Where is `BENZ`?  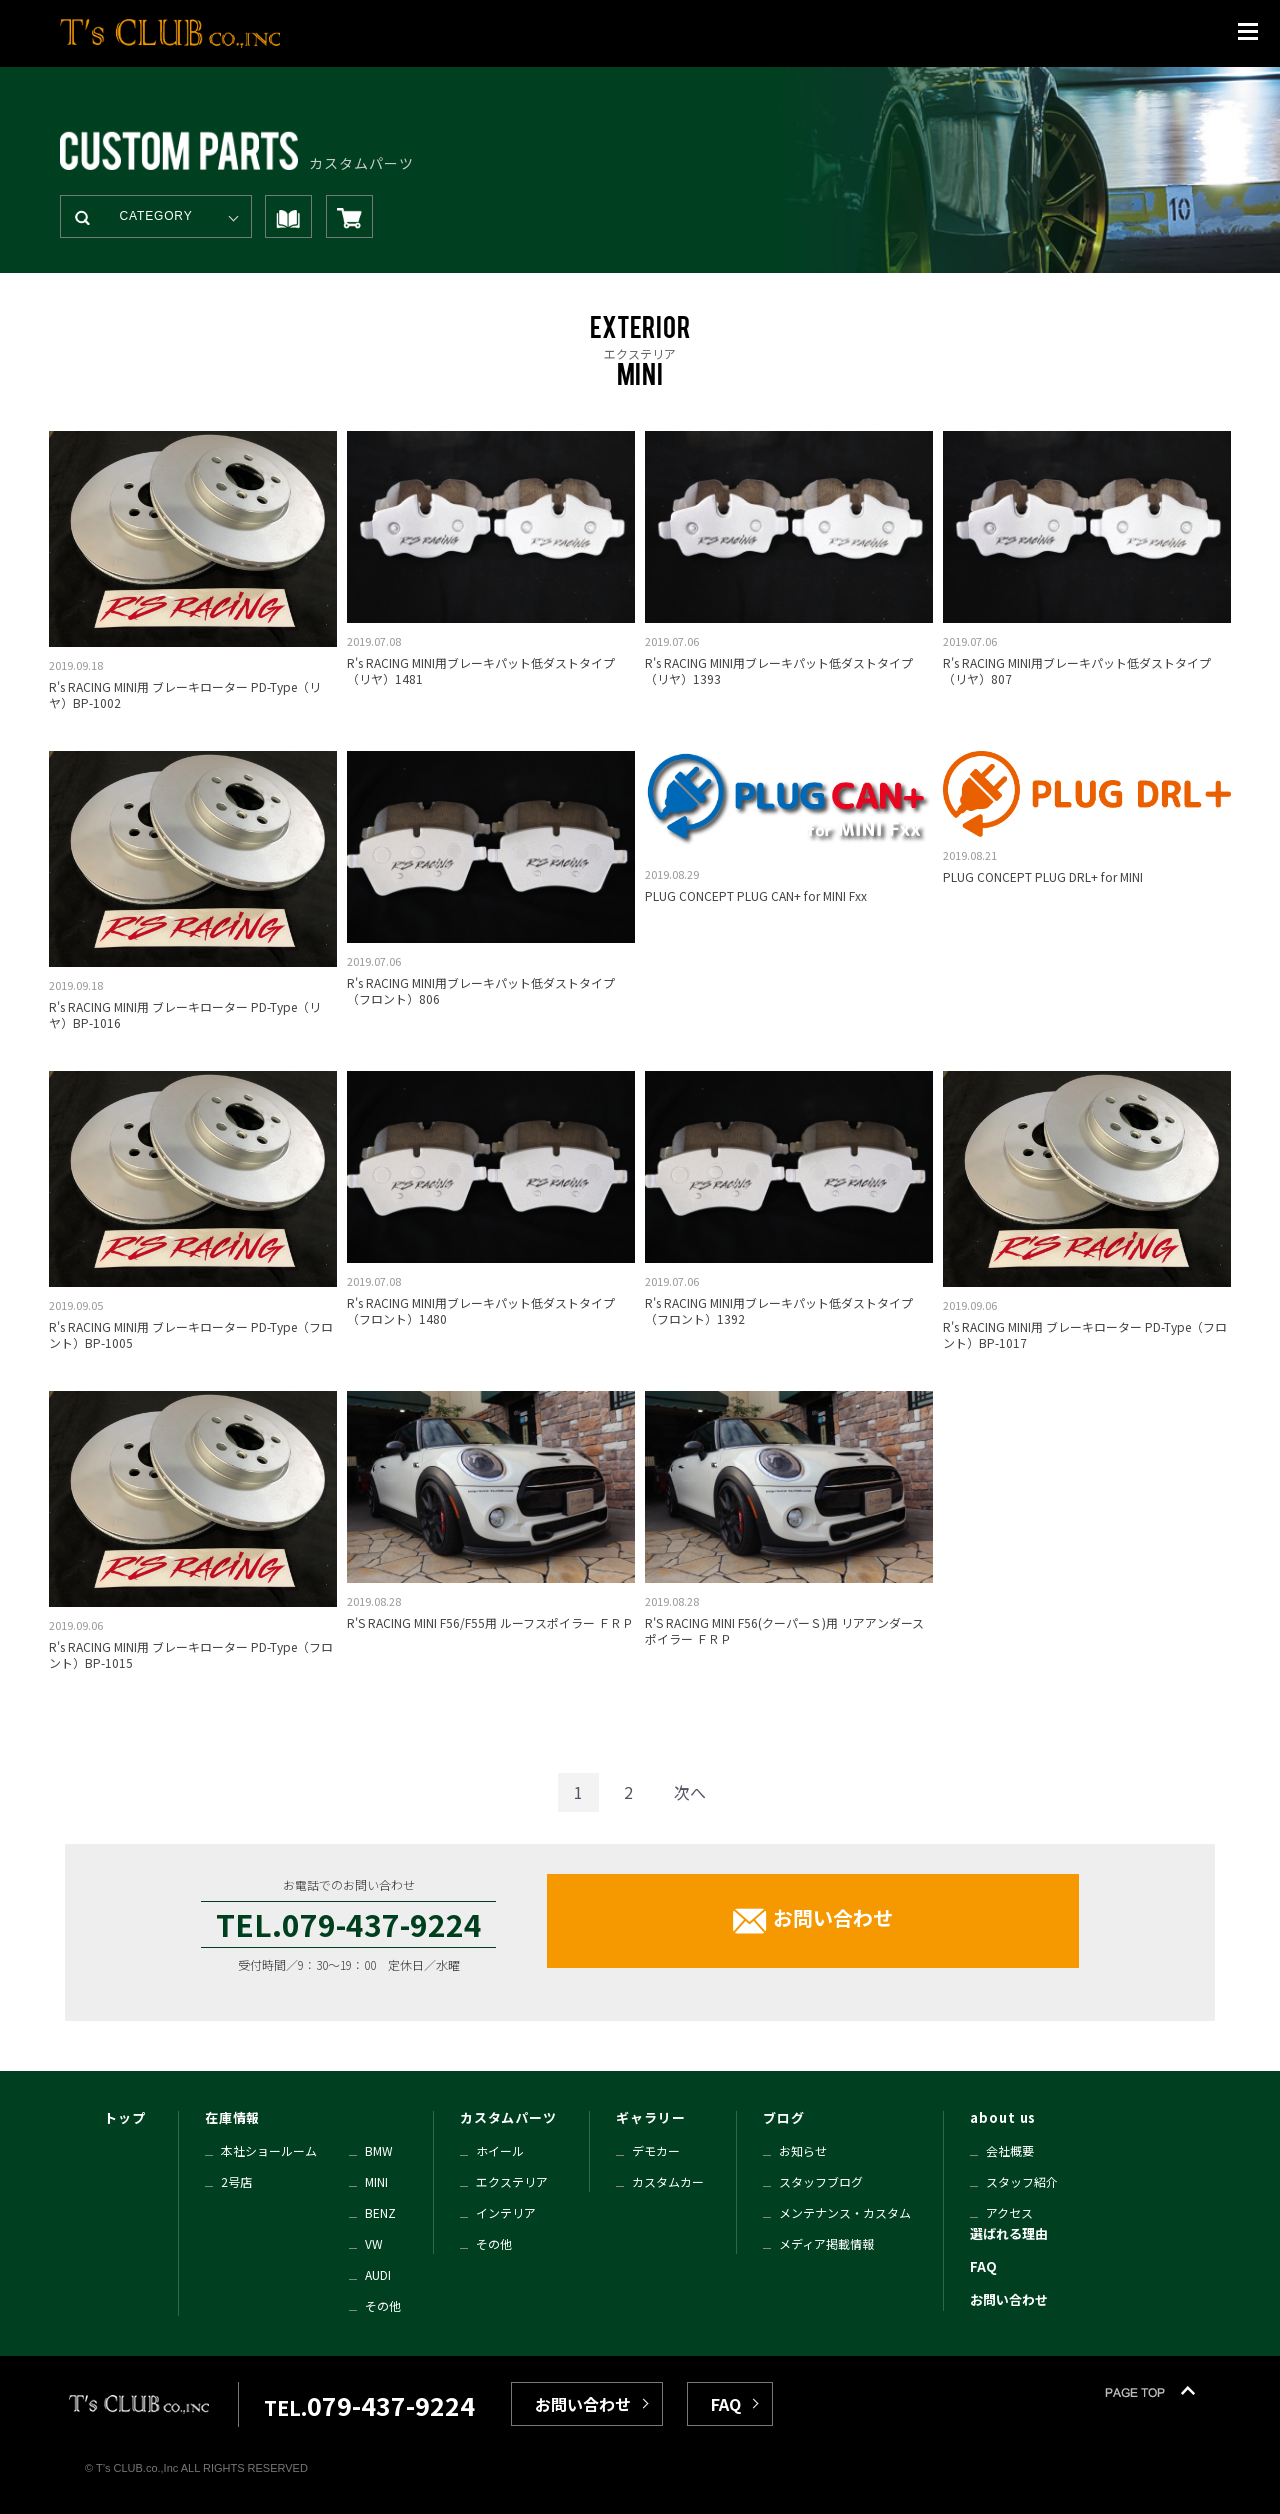
BENZ is located at coordinates (380, 2212).